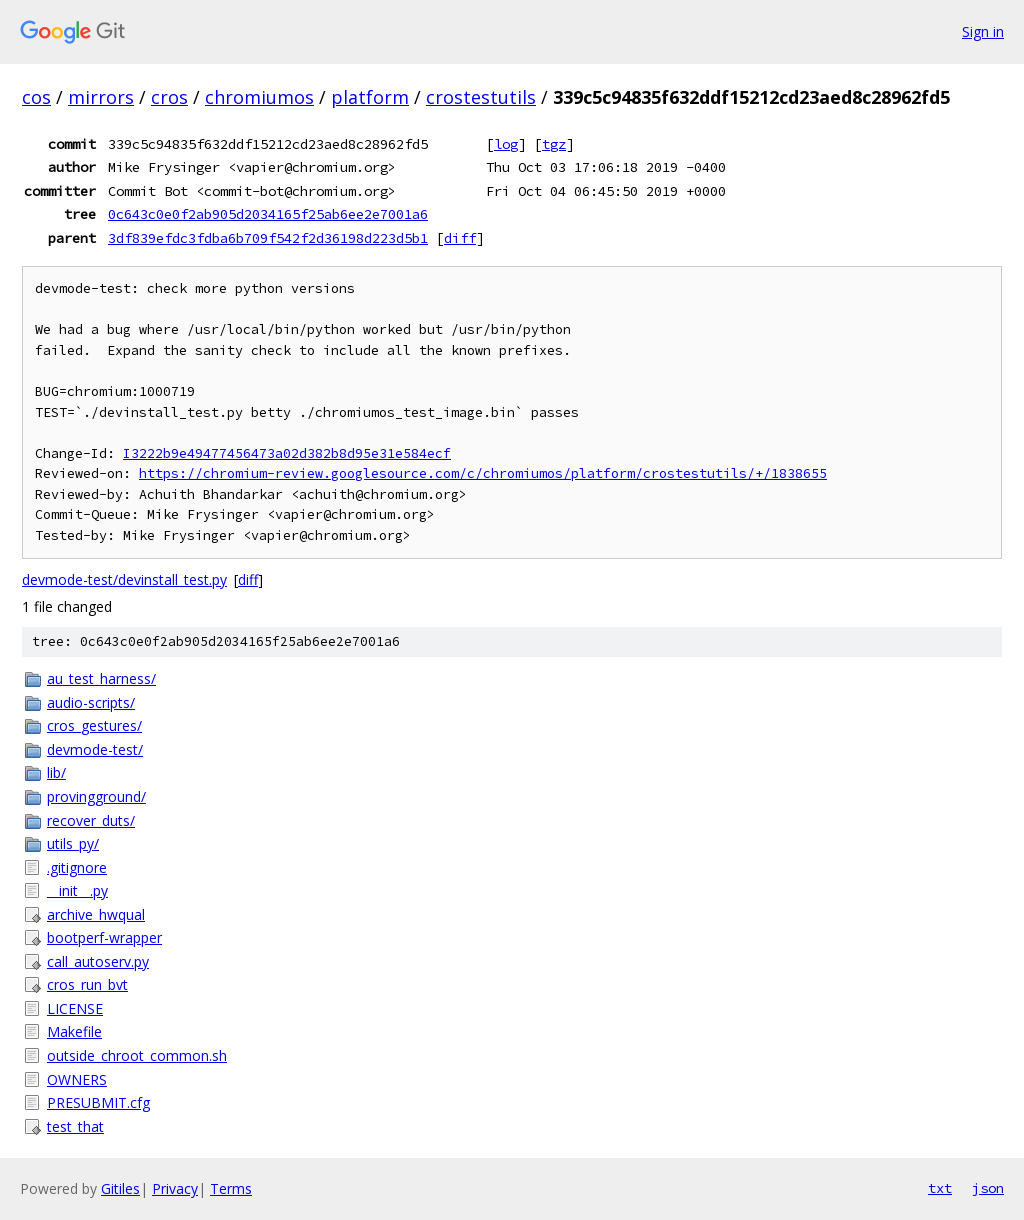 Image resolution: width=1024 pixels, height=1220 pixels. Describe the element at coordinates (104, 937) in the screenshot. I see `bootperf-wrapper` at that location.